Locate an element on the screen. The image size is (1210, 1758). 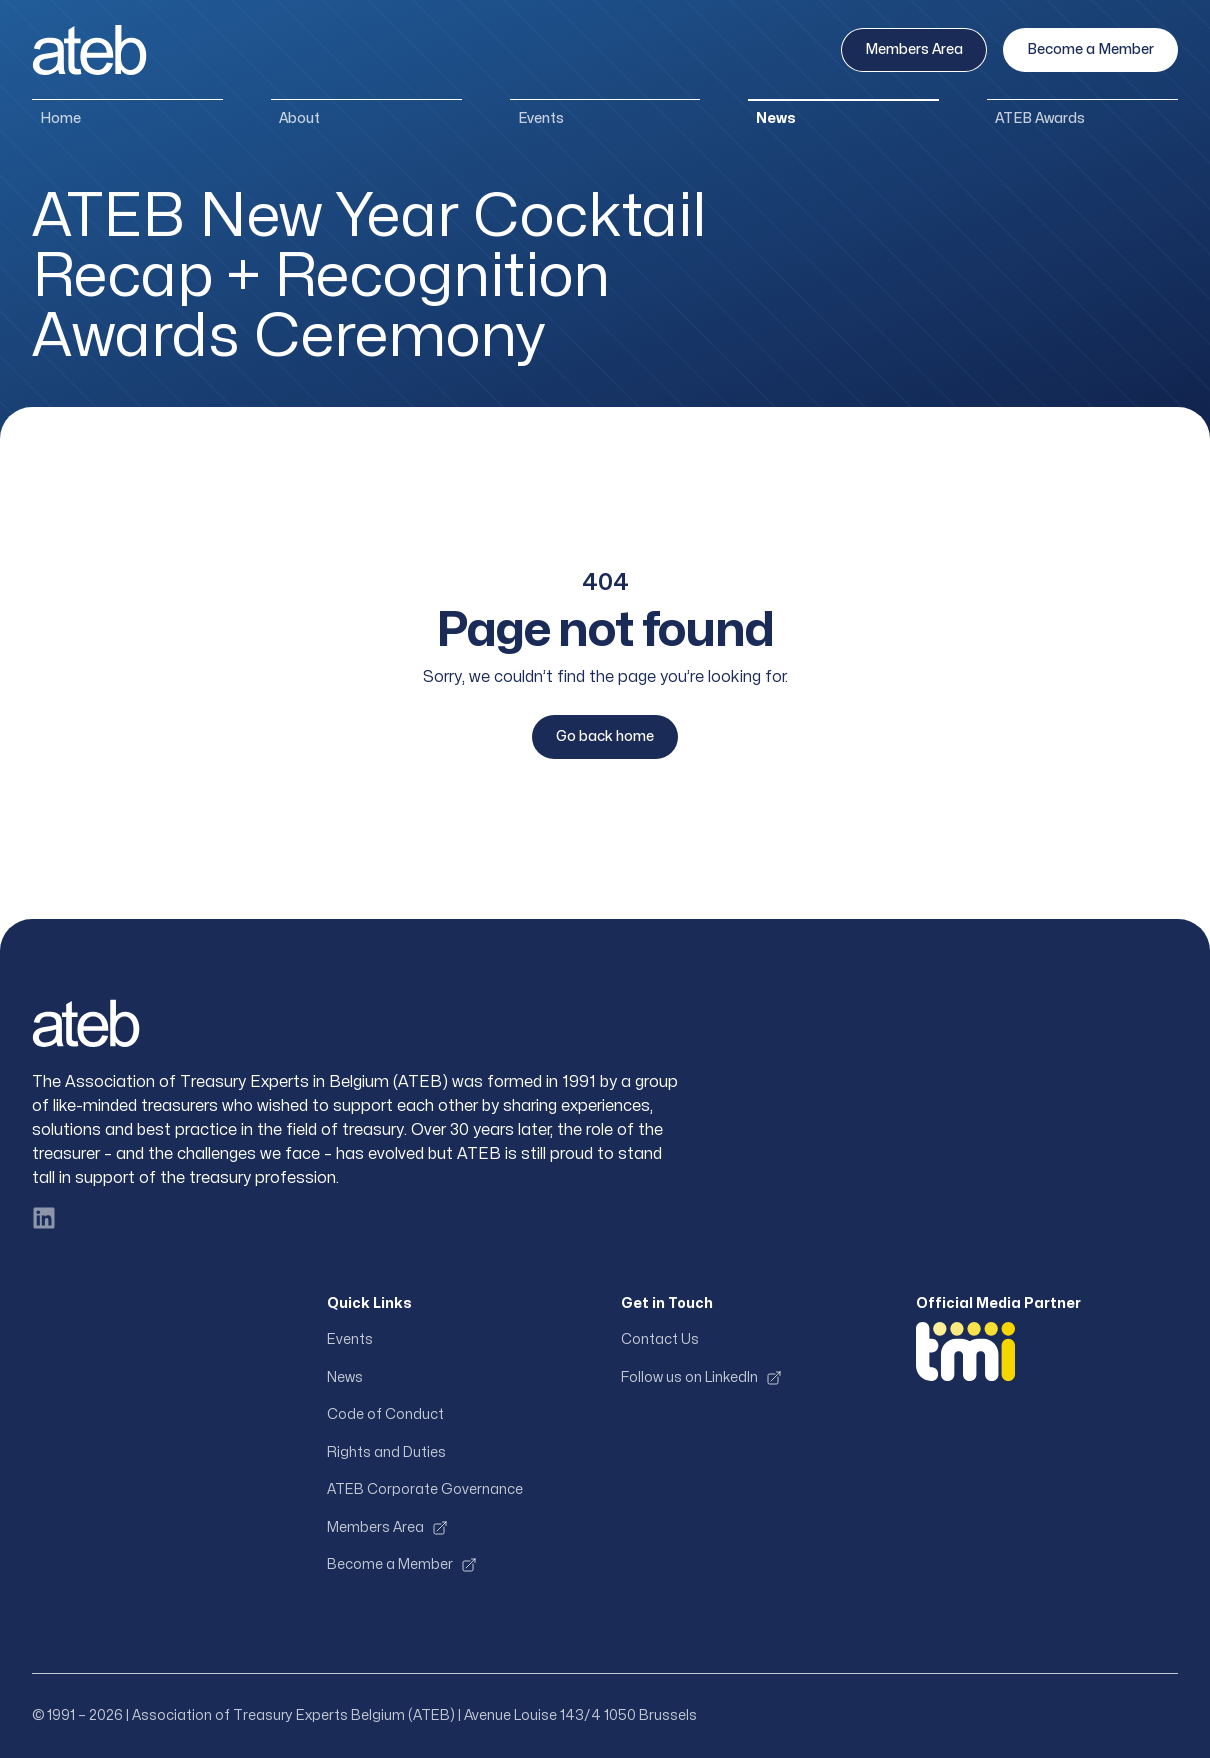
Events is located at coordinates (541, 118).